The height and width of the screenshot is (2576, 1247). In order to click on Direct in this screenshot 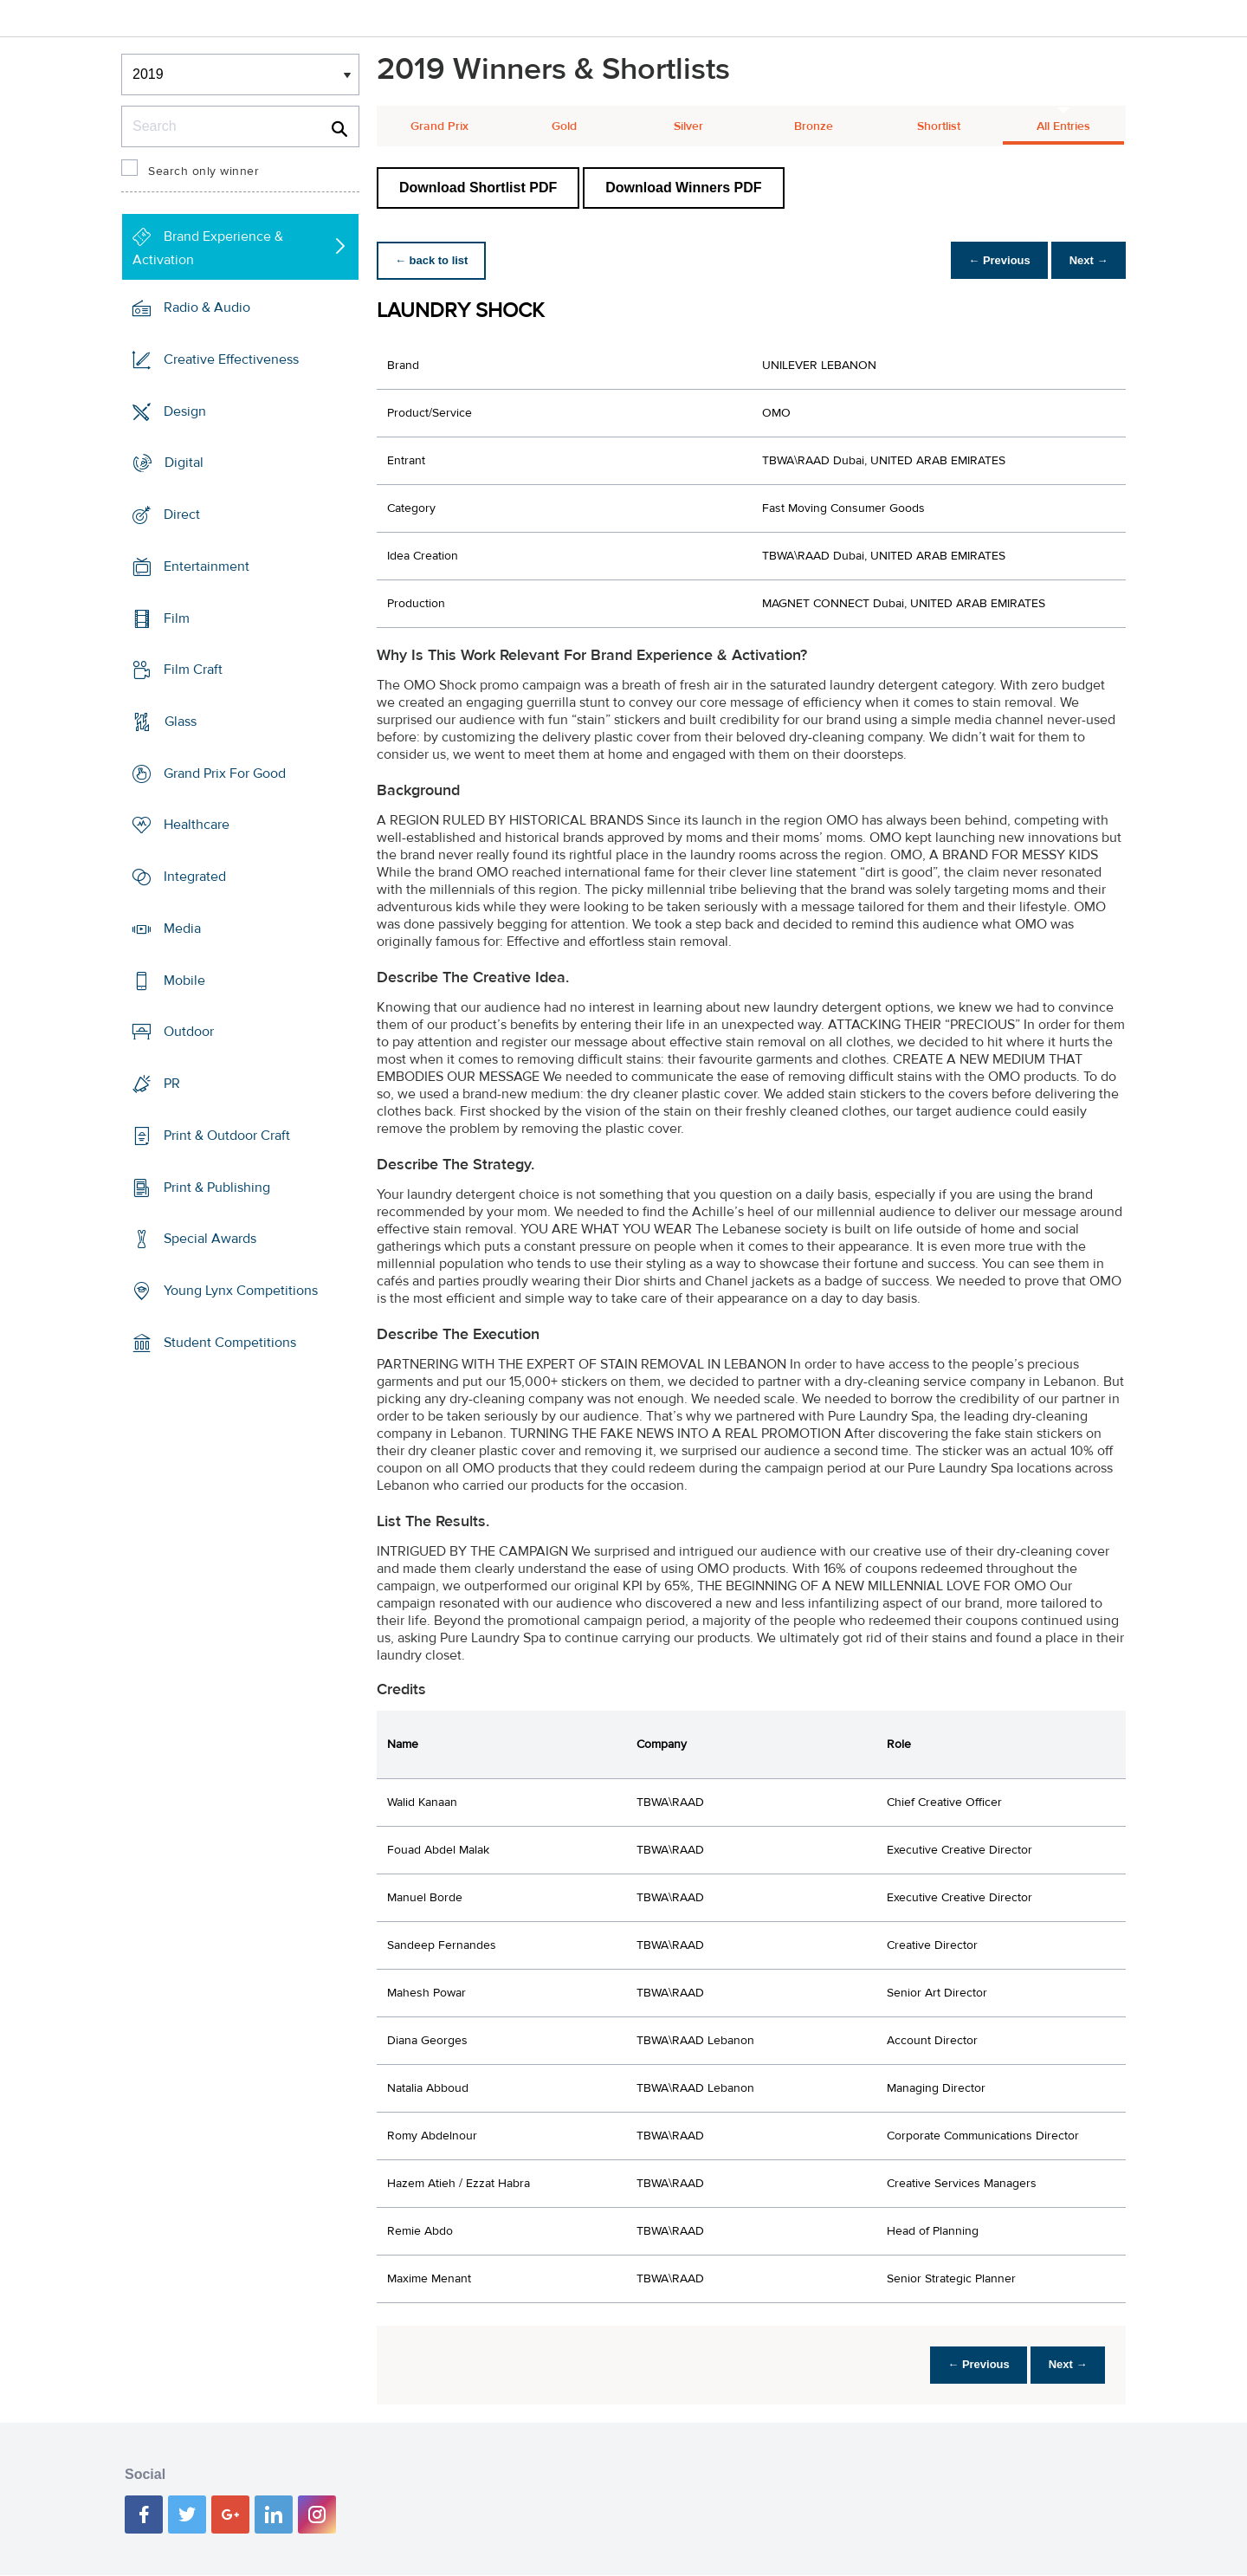, I will do `click(182, 514)`.